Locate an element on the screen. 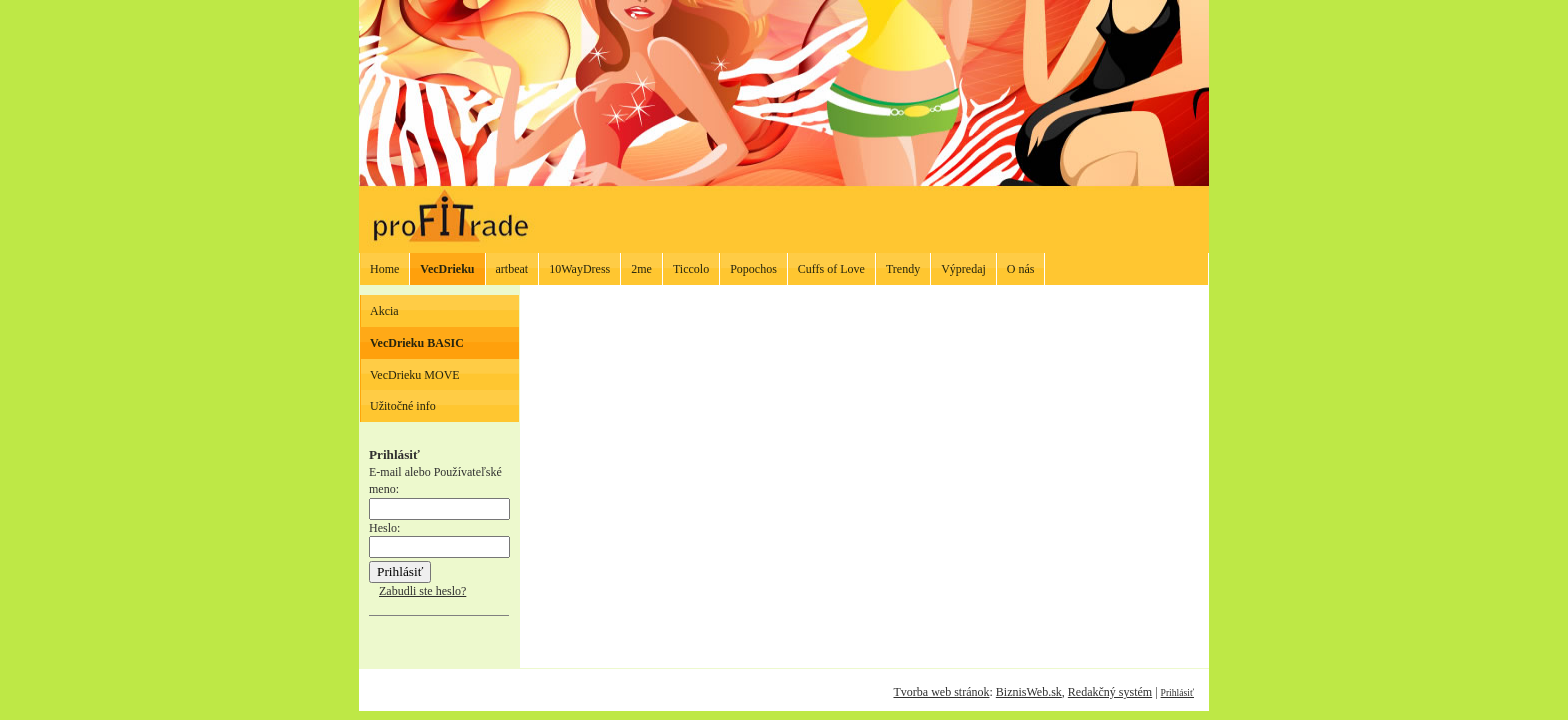 This screenshot has height=720, width=1568. Prihlásiť is located at coordinates (1177, 692).